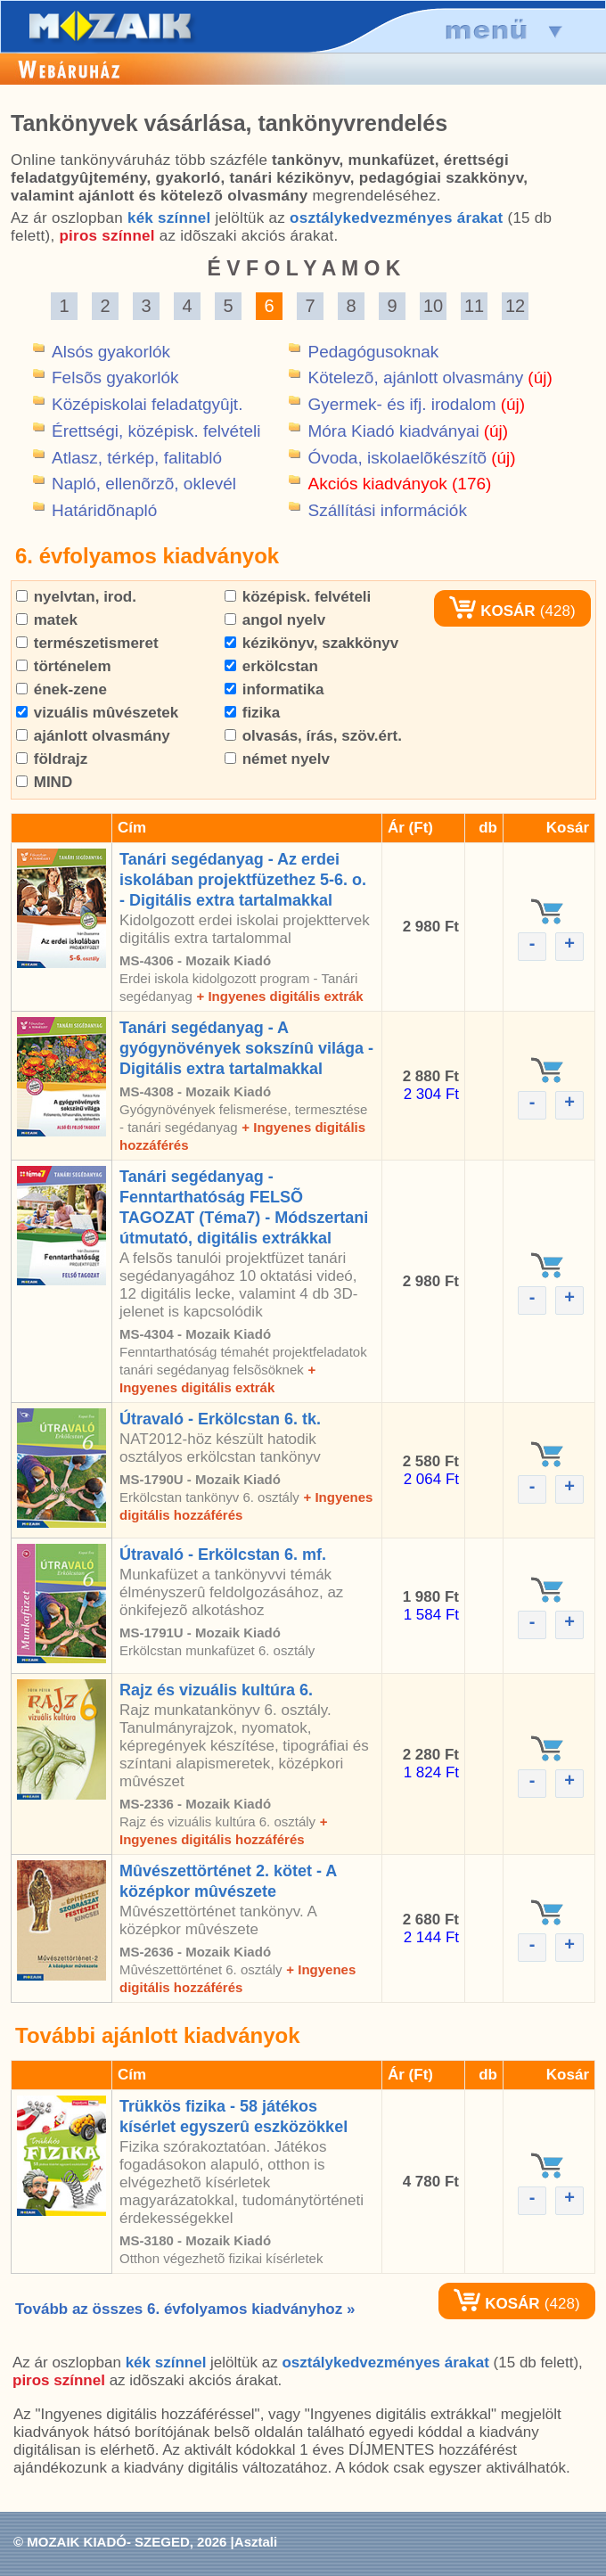  Describe the element at coordinates (271, 666) in the screenshot. I see `erkölcstan` at that location.